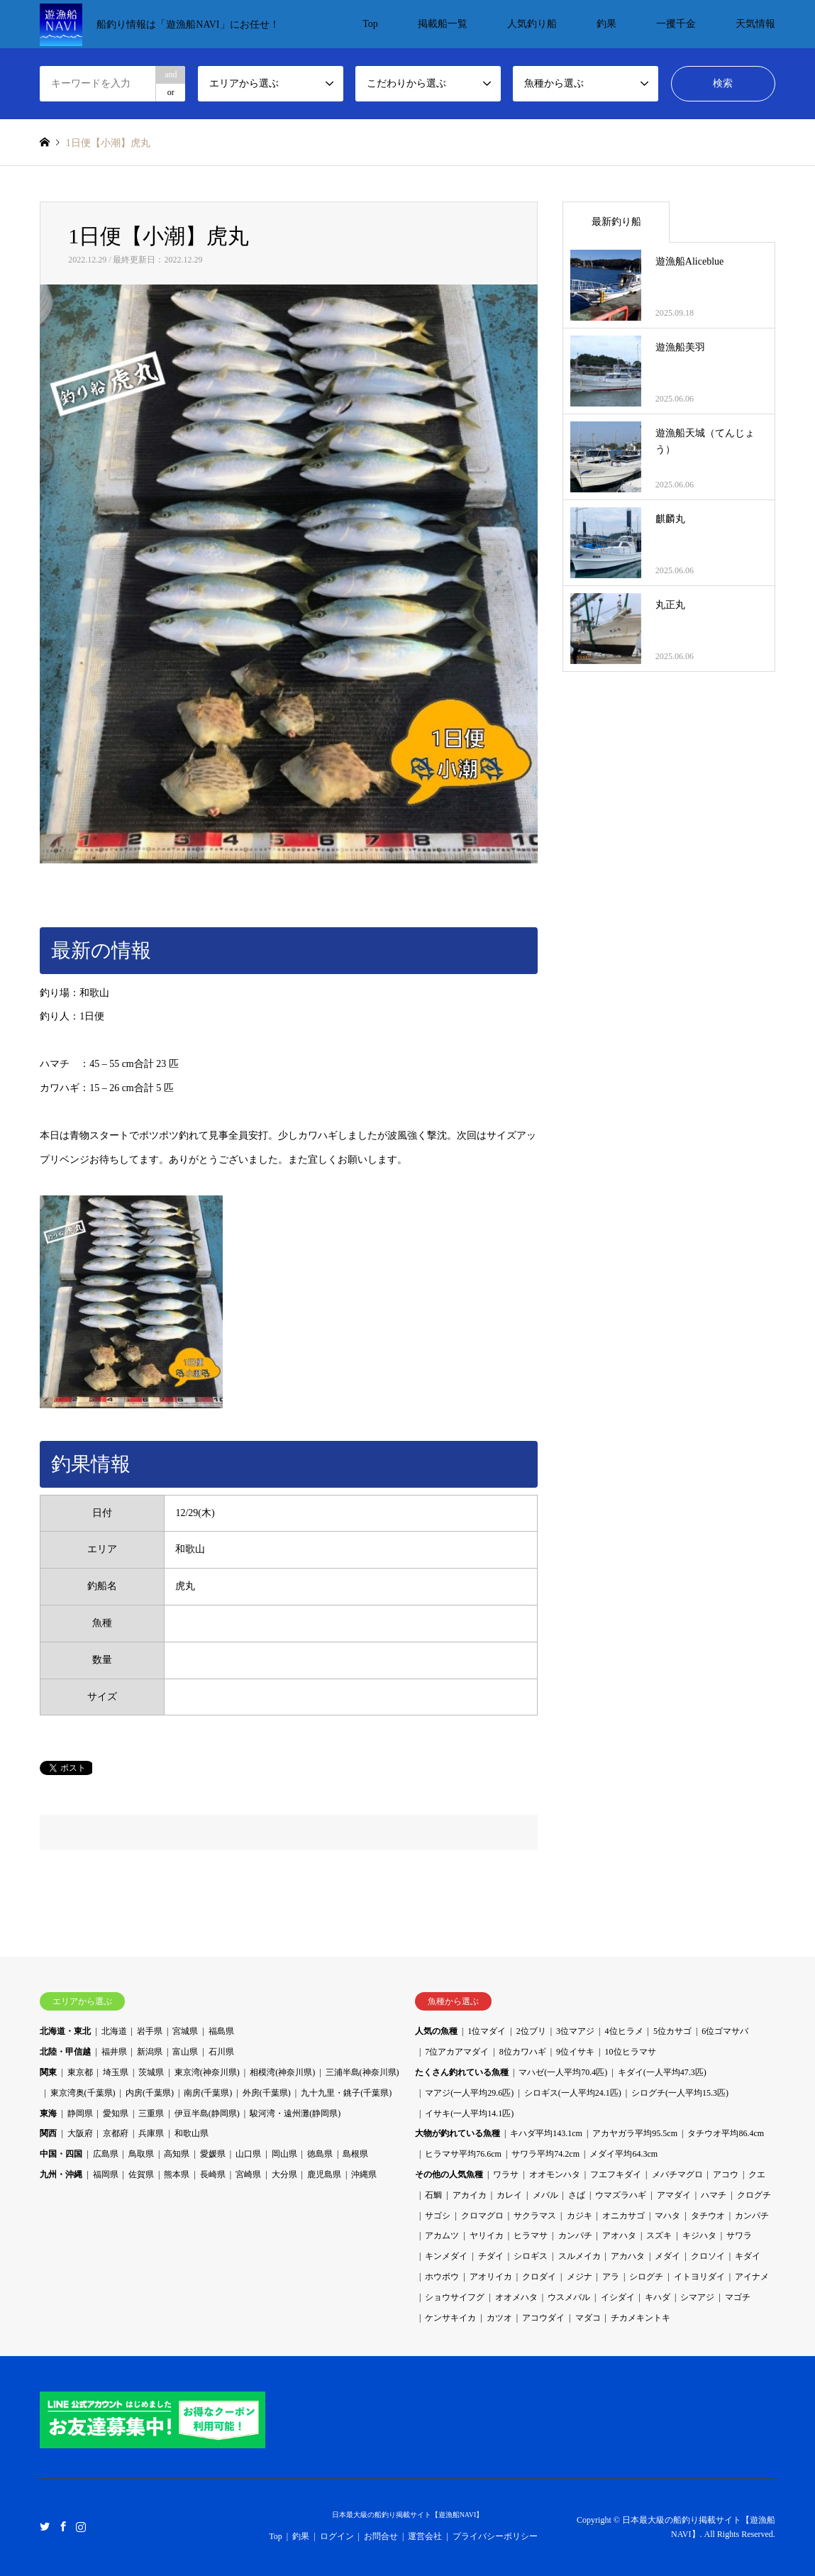  What do you see at coordinates (63, 2526) in the screenshot?
I see `Facebook` at bounding box center [63, 2526].